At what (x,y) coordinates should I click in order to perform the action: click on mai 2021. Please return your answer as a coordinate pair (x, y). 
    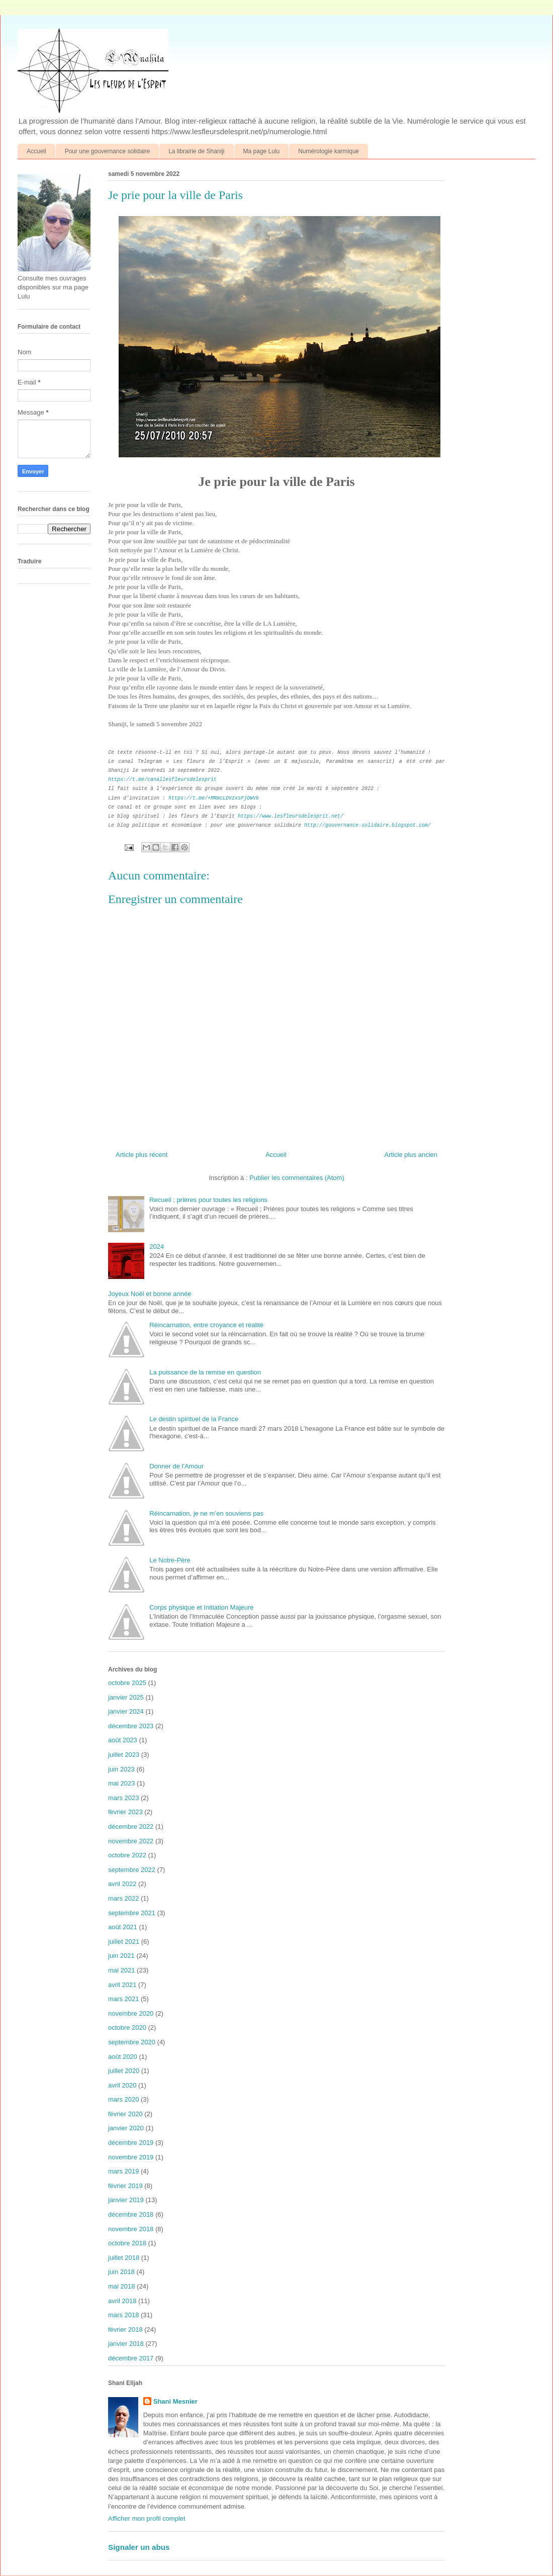
    Looking at the image, I should click on (121, 1970).